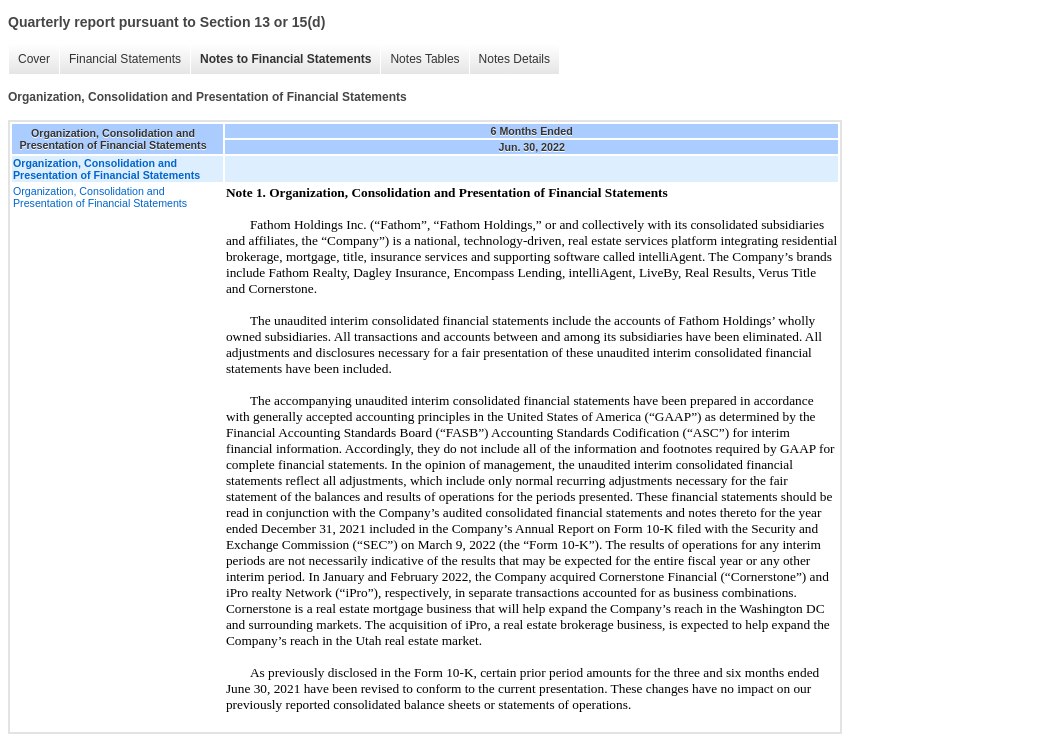  I want to click on Notes Tables, so click(424, 59).